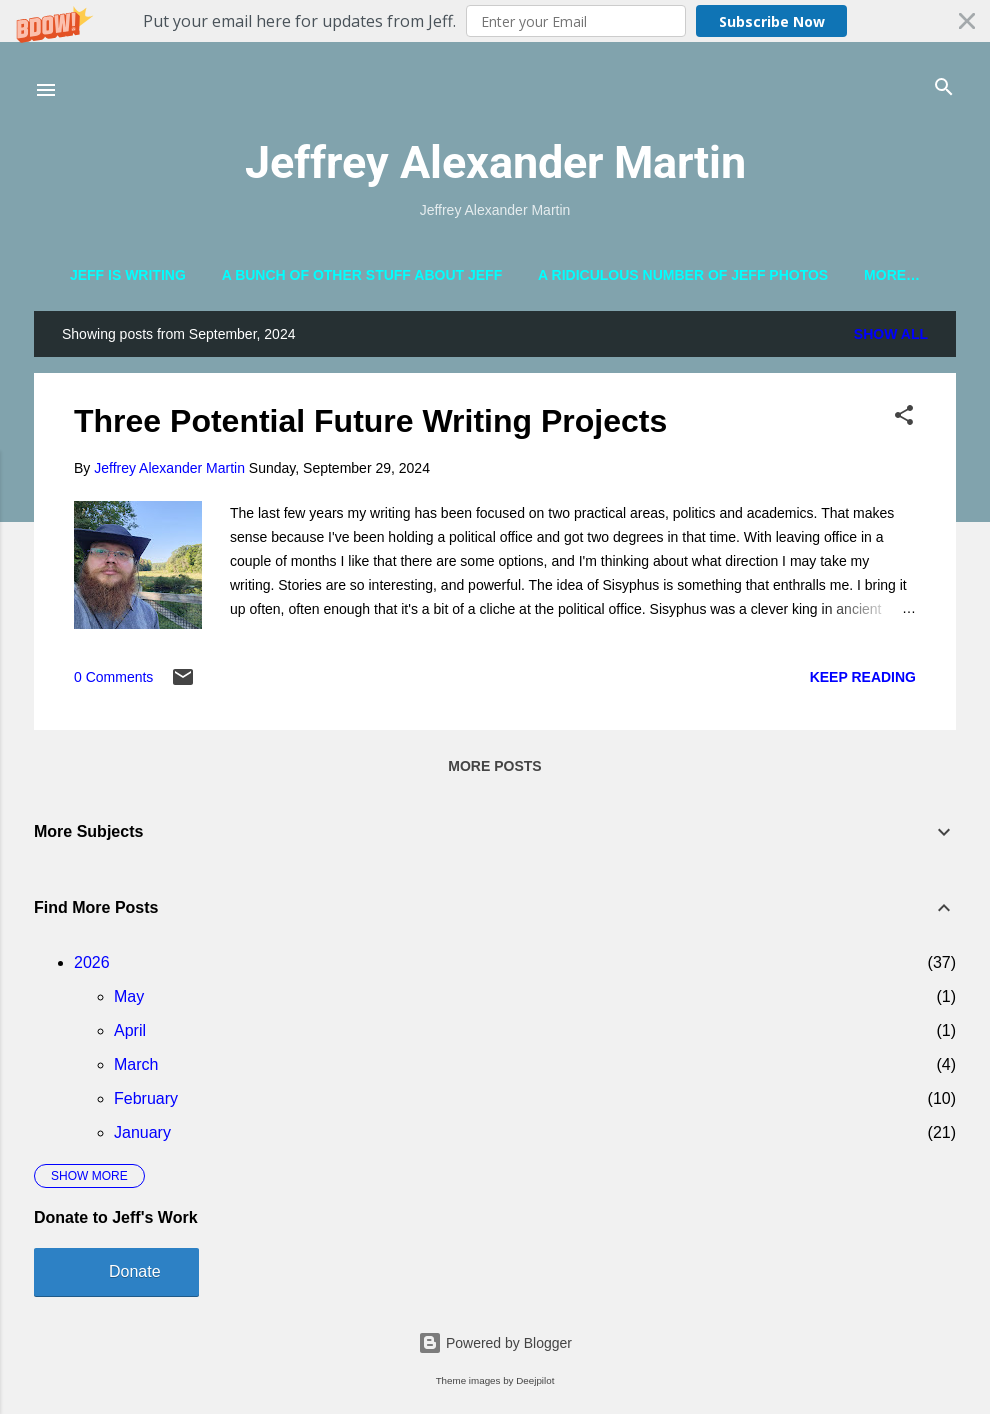 The height and width of the screenshot is (1414, 990). I want to click on March, so click(136, 1068).